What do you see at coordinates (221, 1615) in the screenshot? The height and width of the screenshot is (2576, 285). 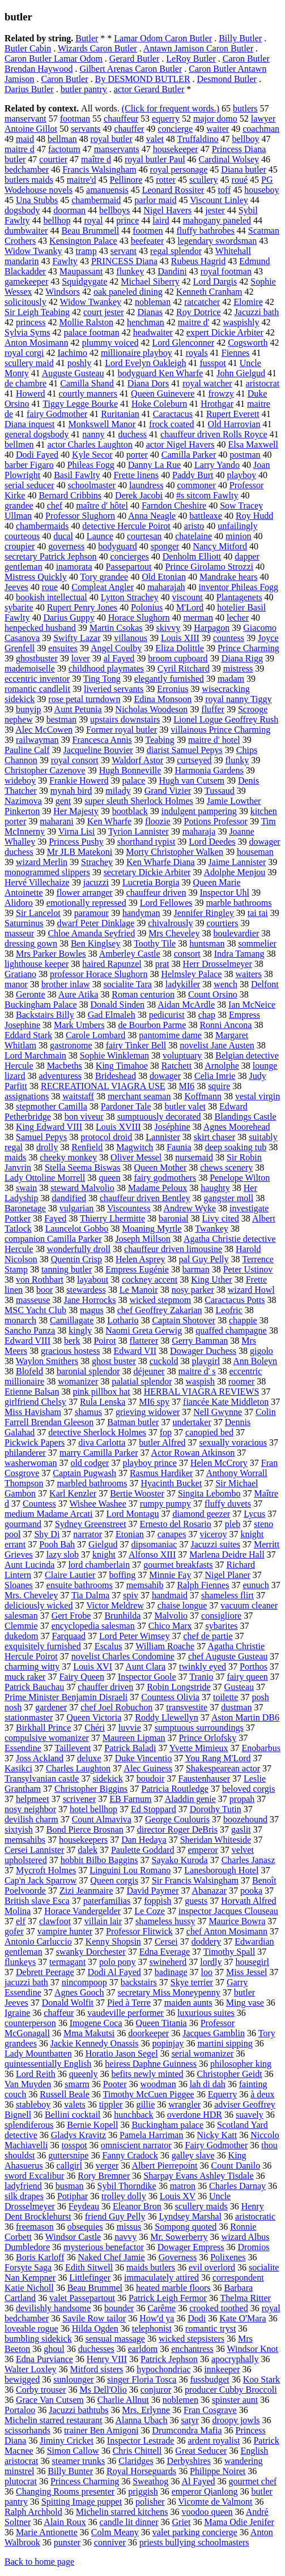 I see `consigliore` at bounding box center [221, 1615].